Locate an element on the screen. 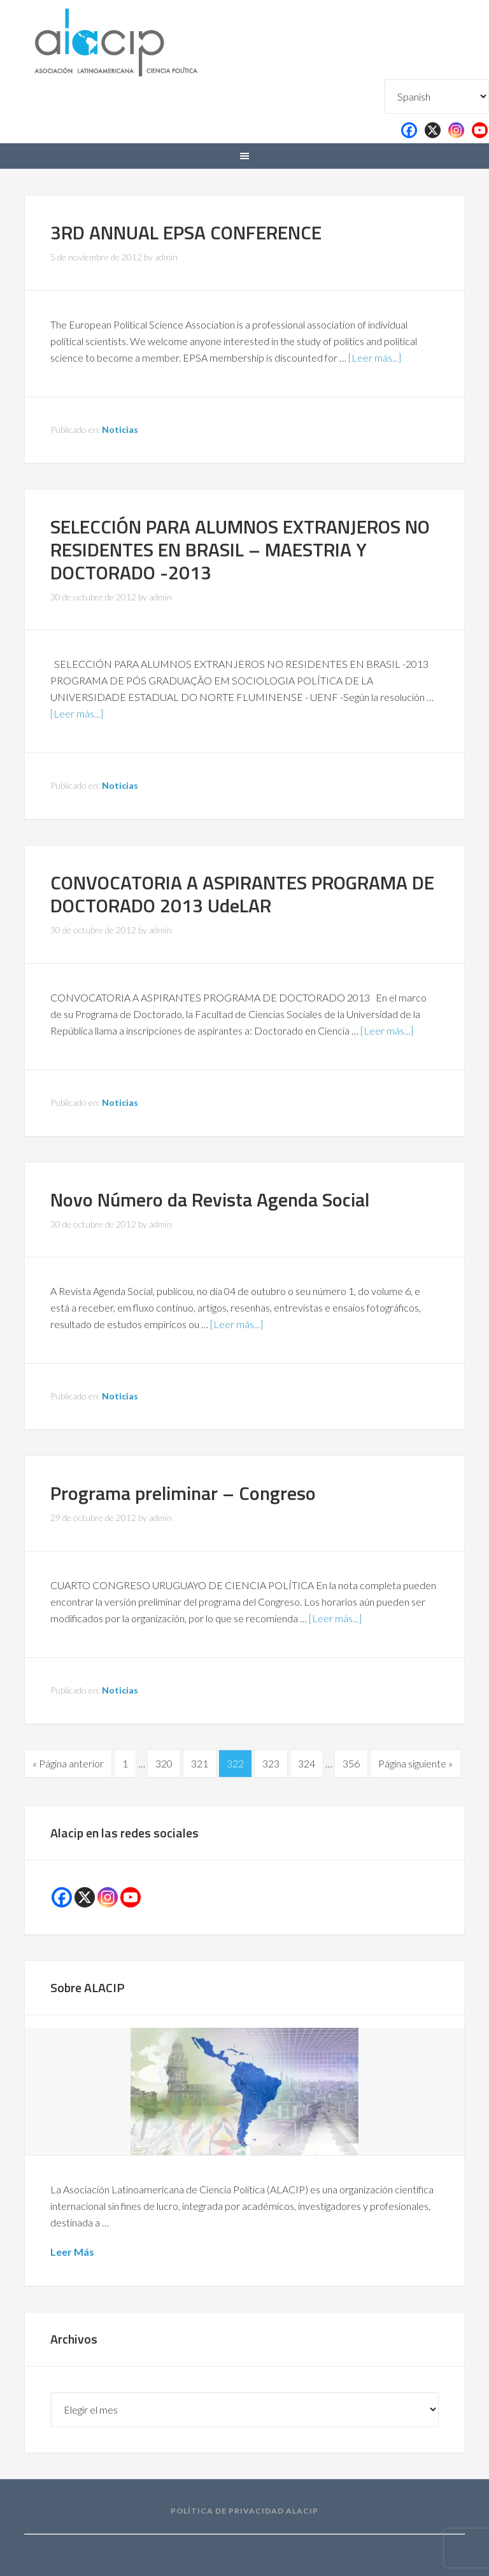 This screenshot has width=489, height=2576. Noticias is located at coordinates (120, 429).